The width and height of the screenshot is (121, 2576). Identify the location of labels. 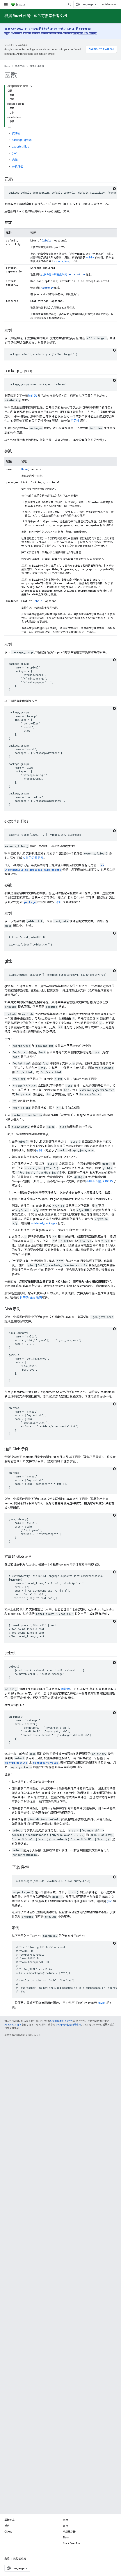
(46, 240).